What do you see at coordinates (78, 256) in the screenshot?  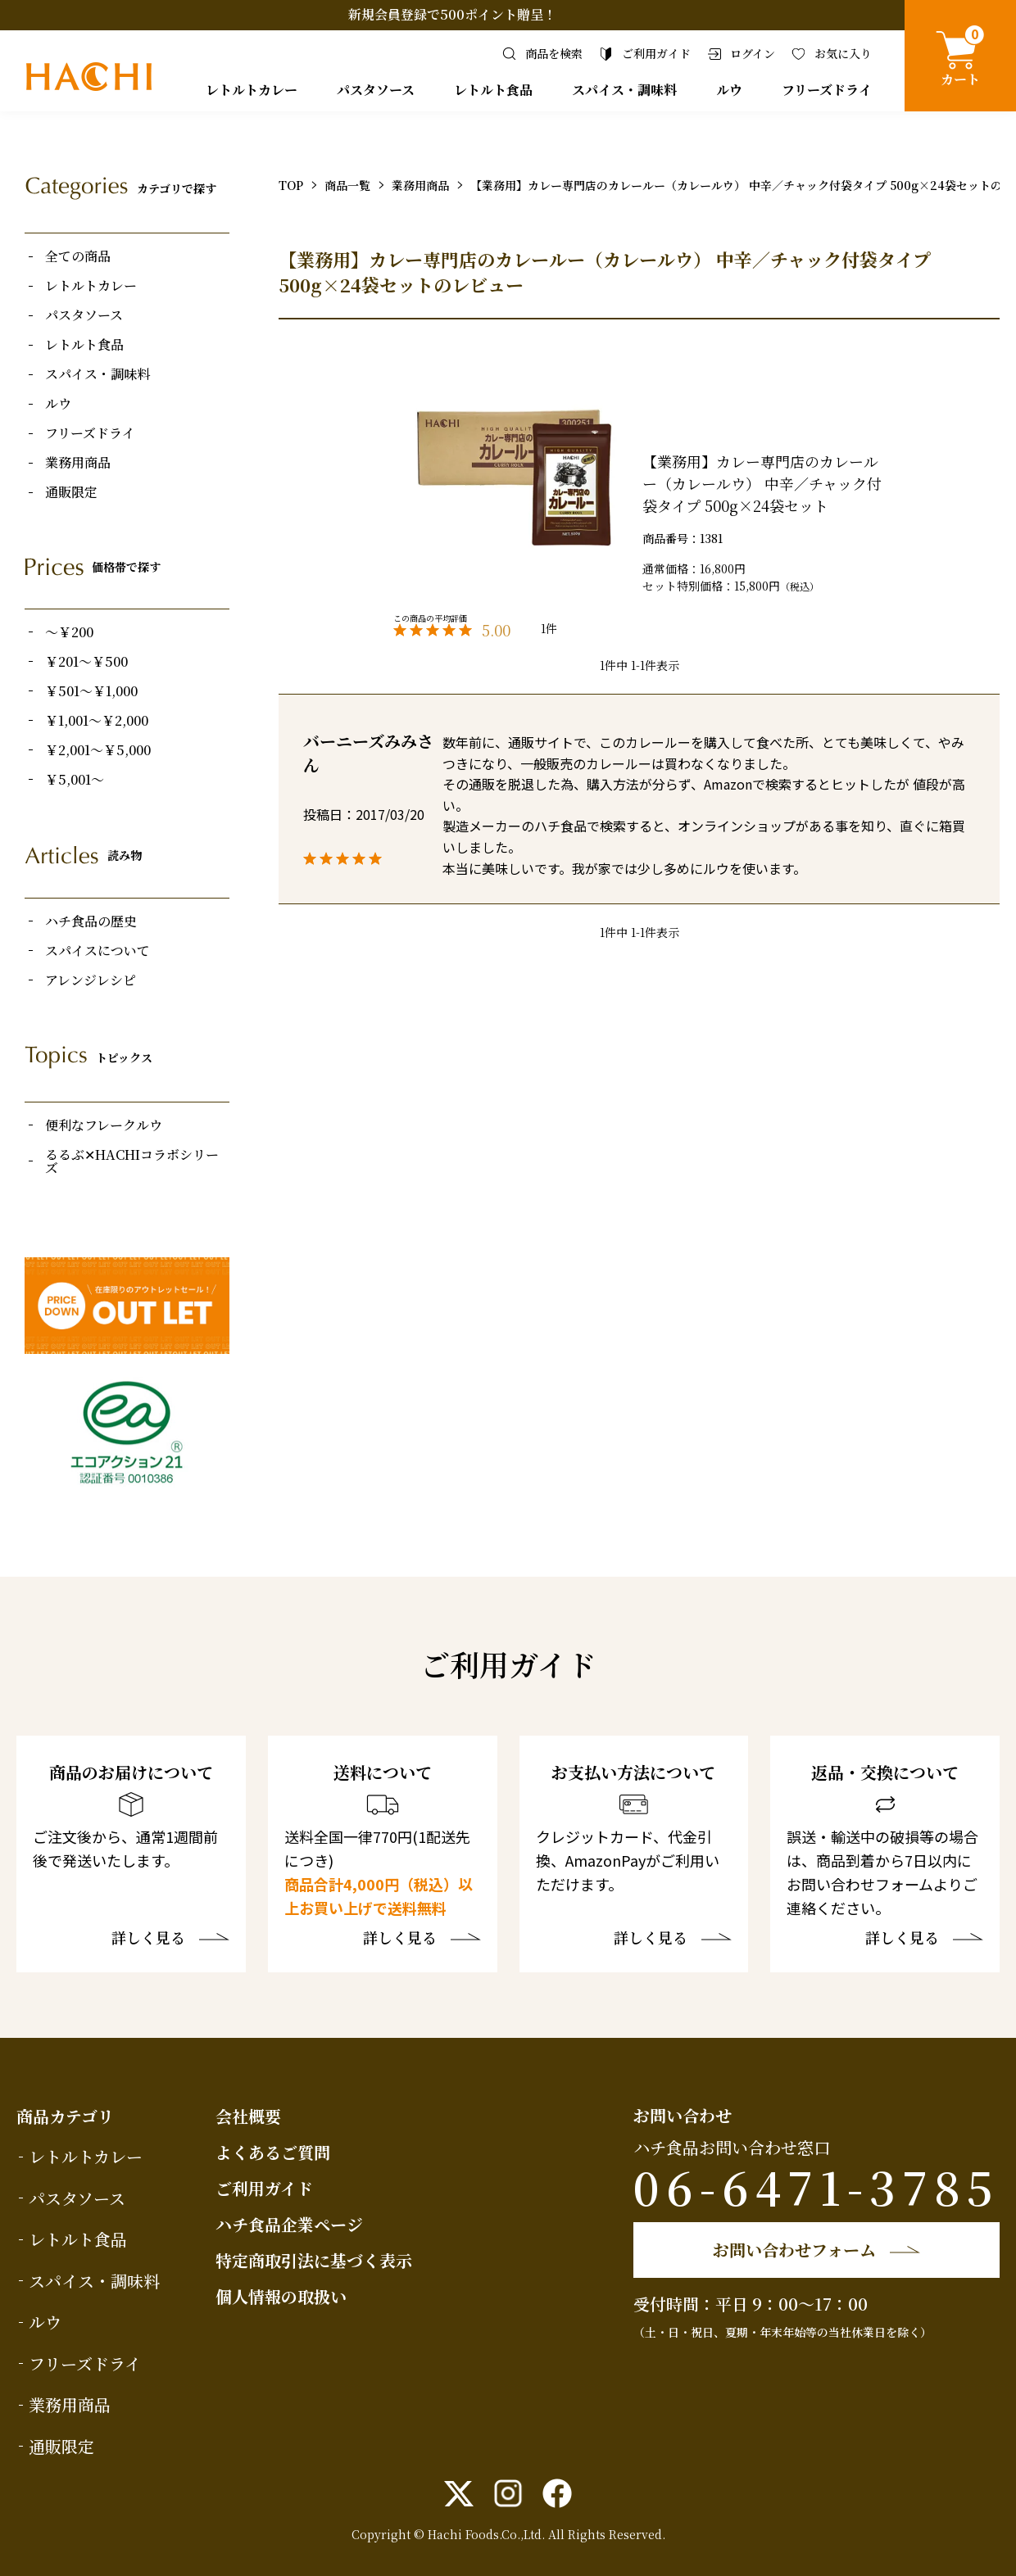 I see `全ての商品` at bounding box center [78, 256].